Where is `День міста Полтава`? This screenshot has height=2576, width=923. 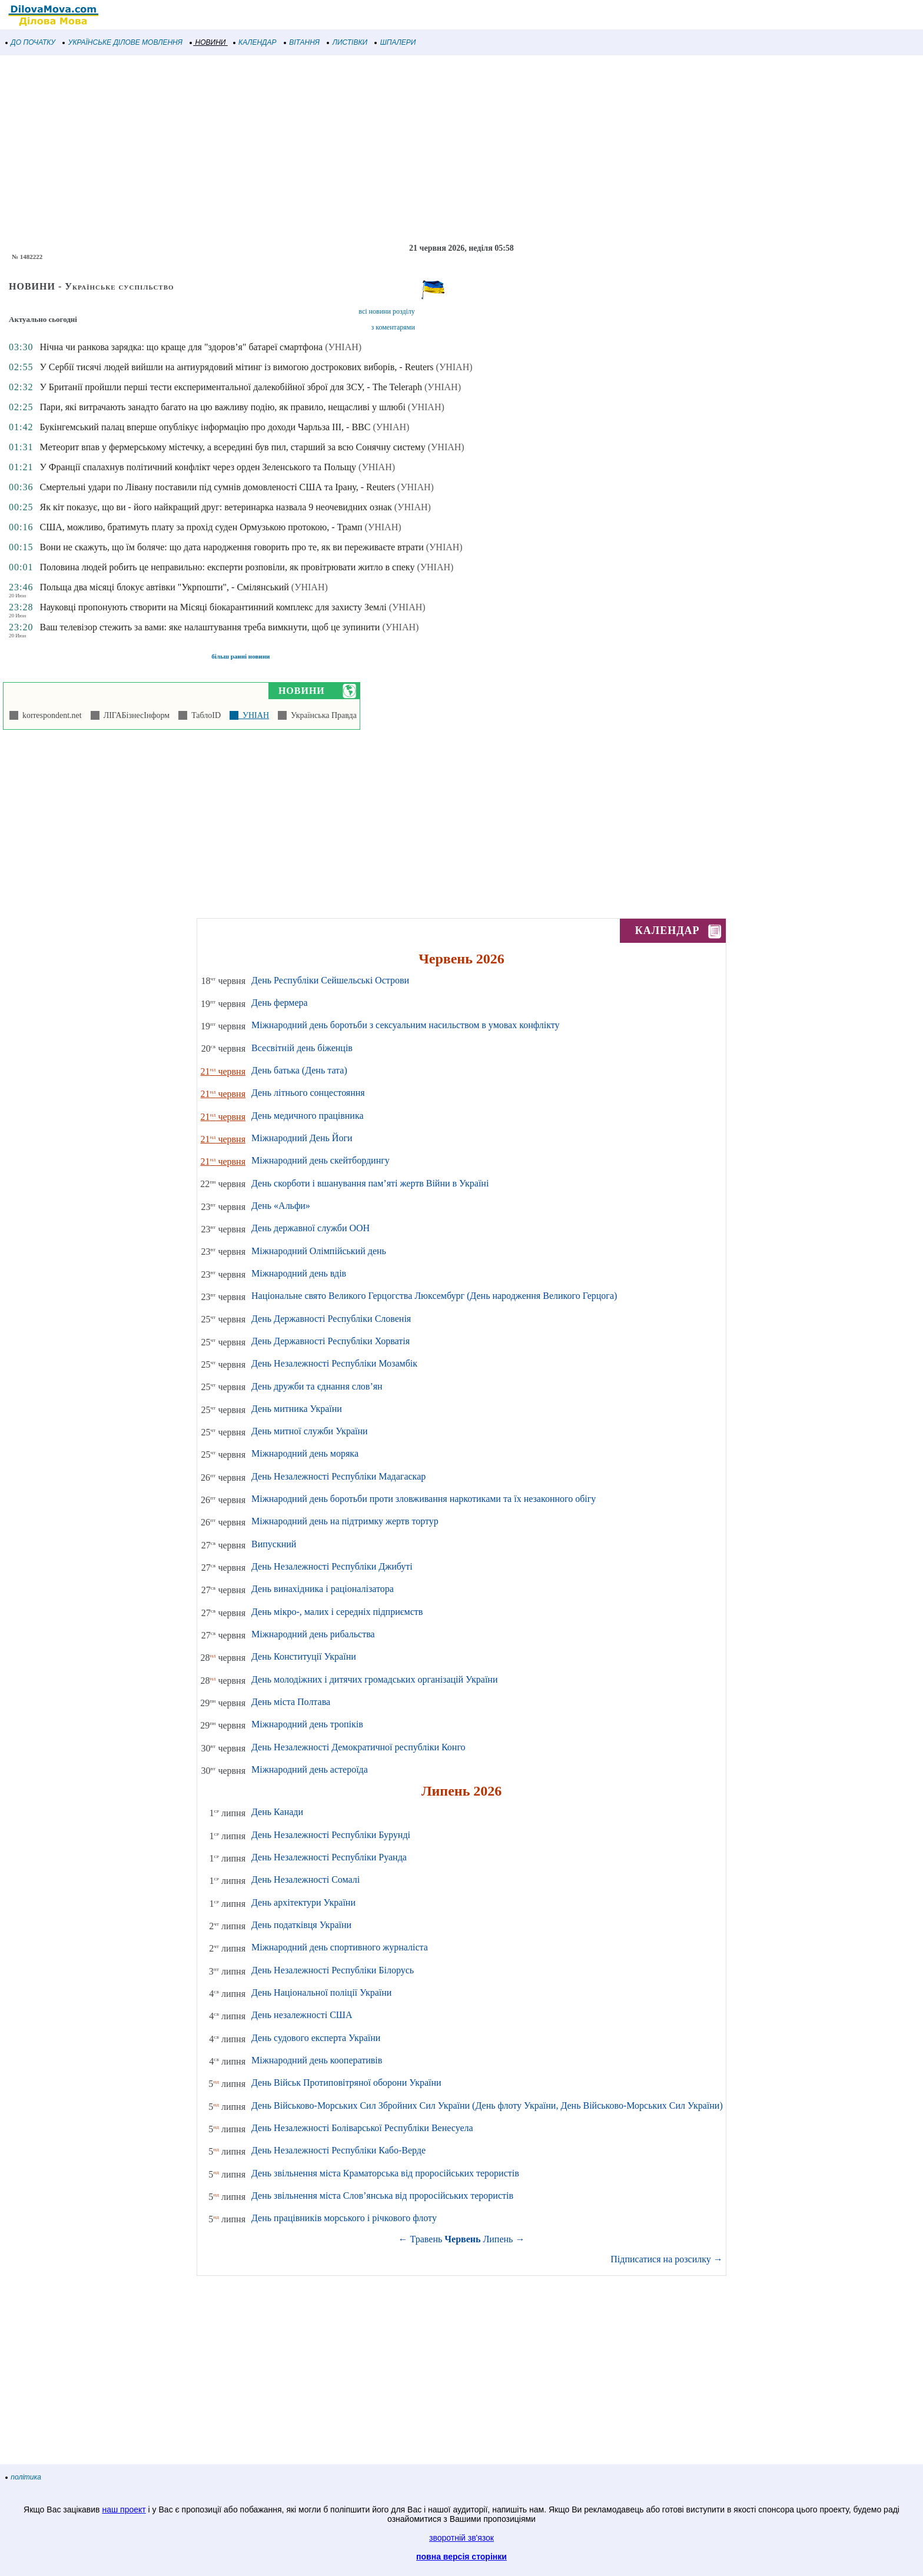 День міста Полтава is located at coordinates (290, 1702).